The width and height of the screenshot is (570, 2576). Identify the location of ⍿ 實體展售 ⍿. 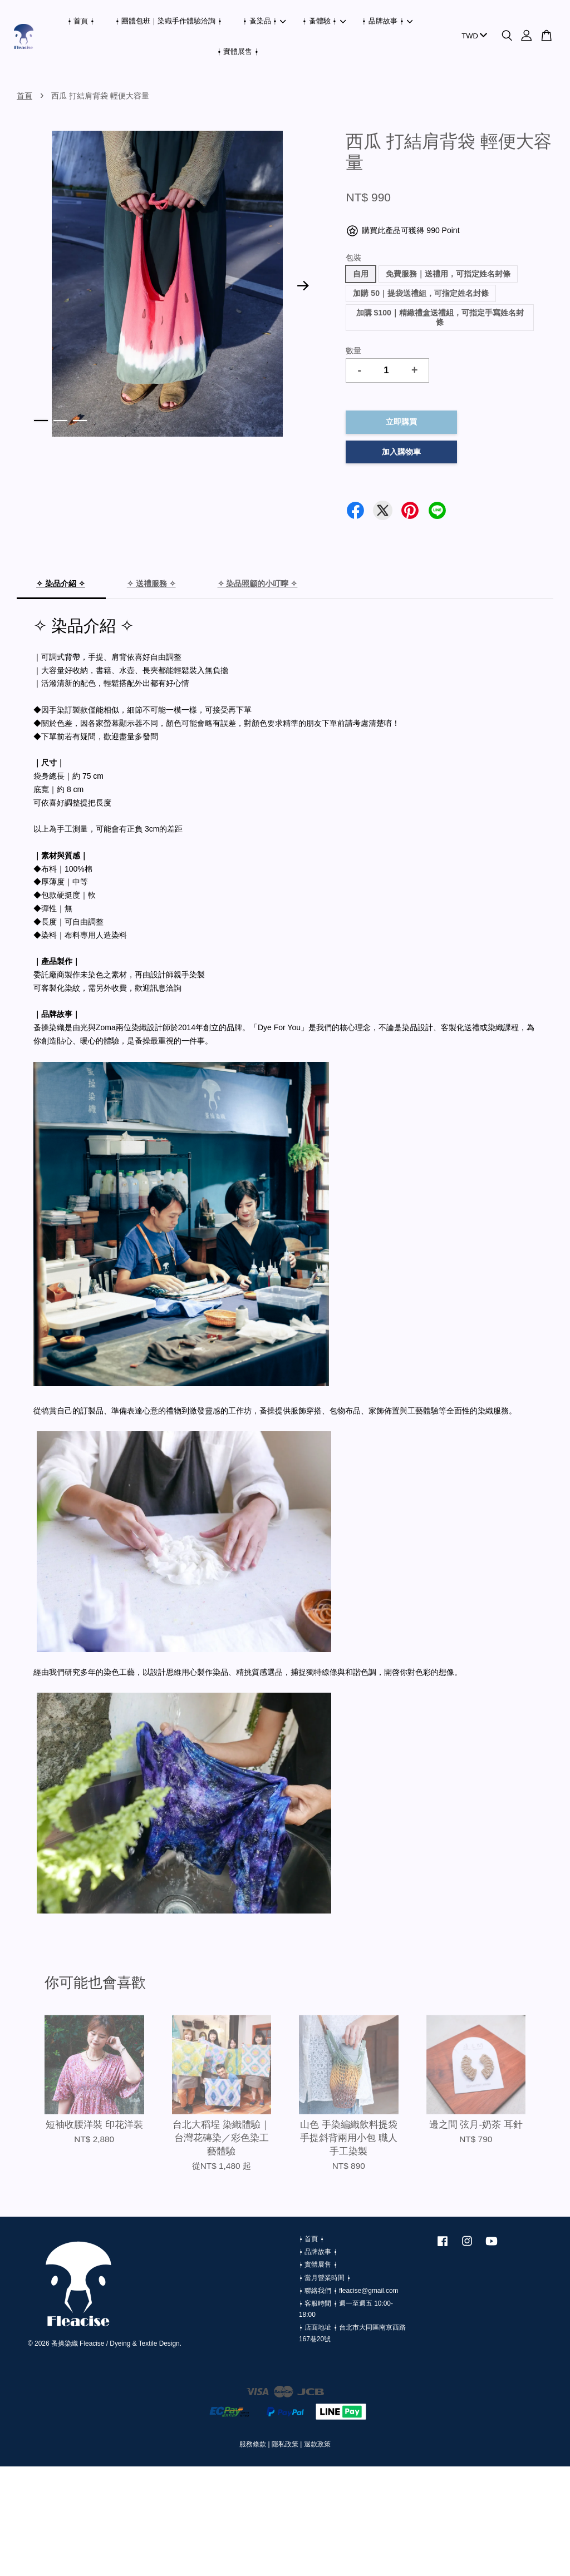
(238, 51).